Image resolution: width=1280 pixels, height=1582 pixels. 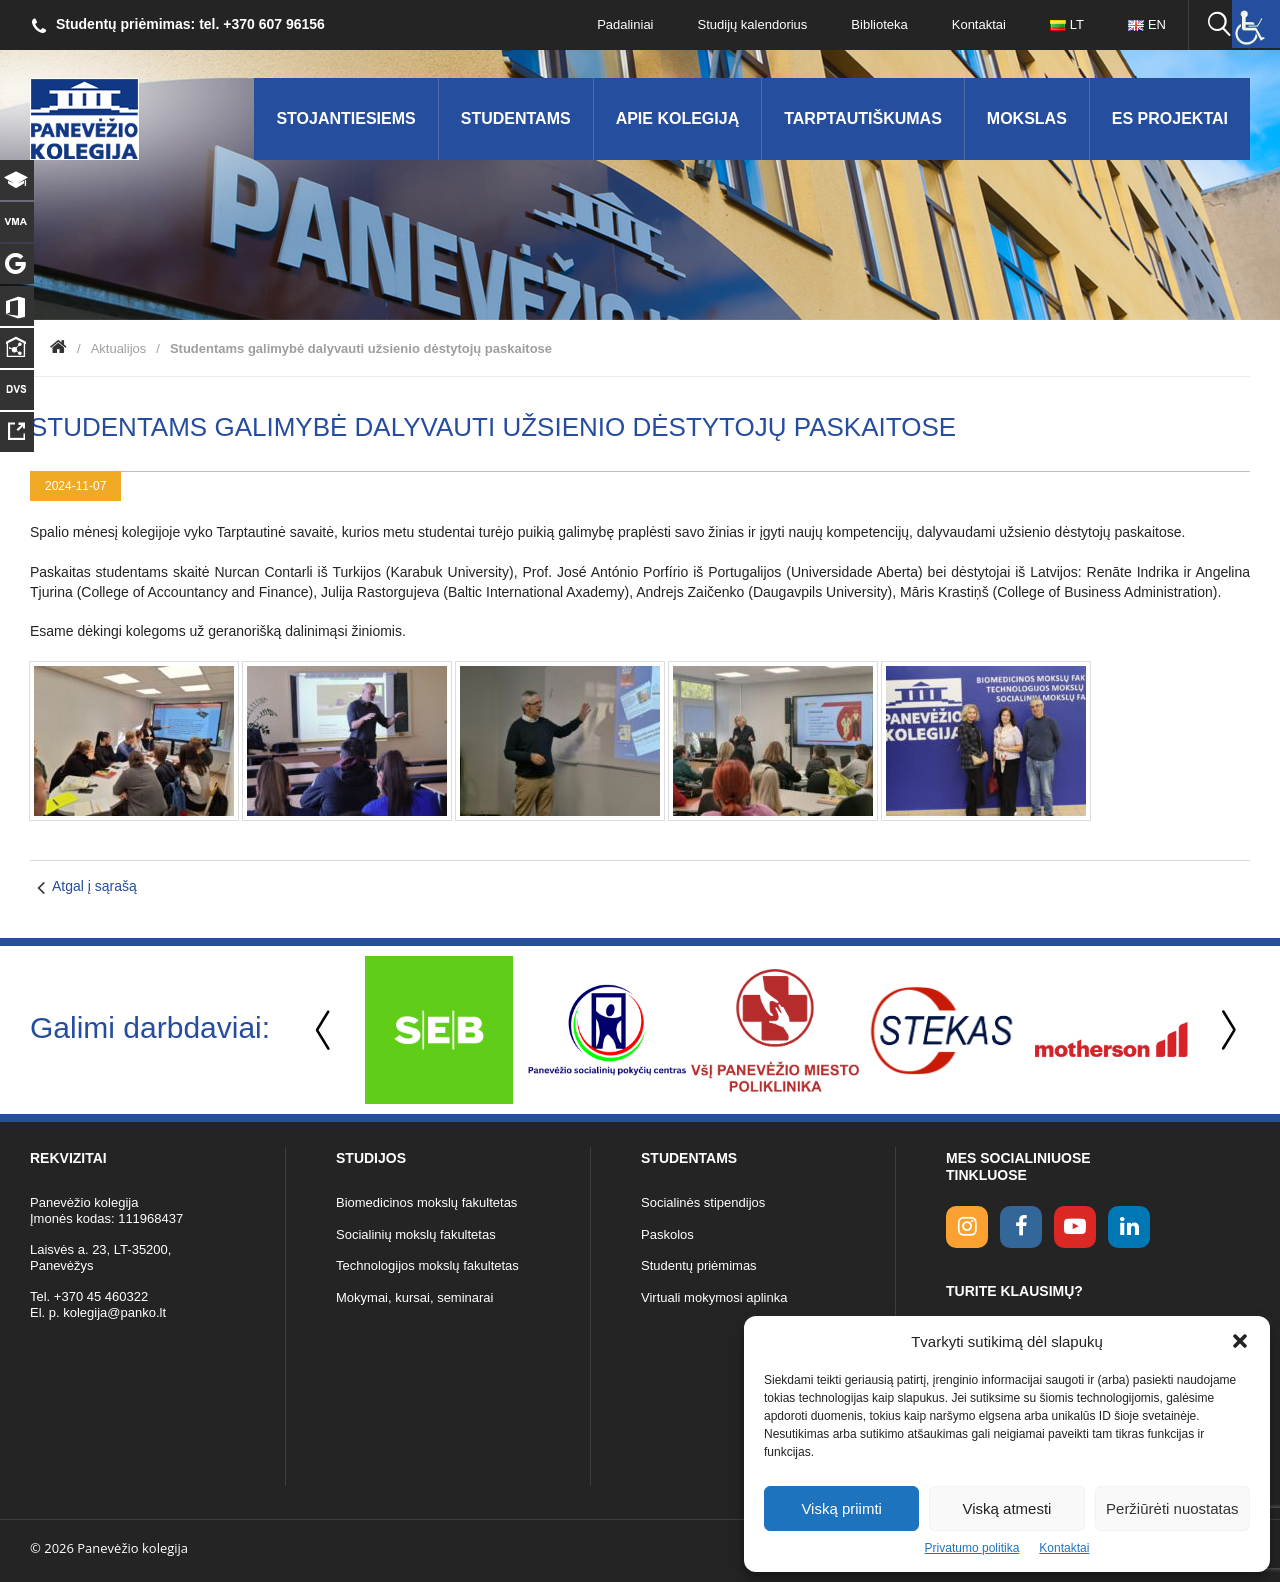 I want to click on Tarptautiškumas, so click(x=863, y=118).